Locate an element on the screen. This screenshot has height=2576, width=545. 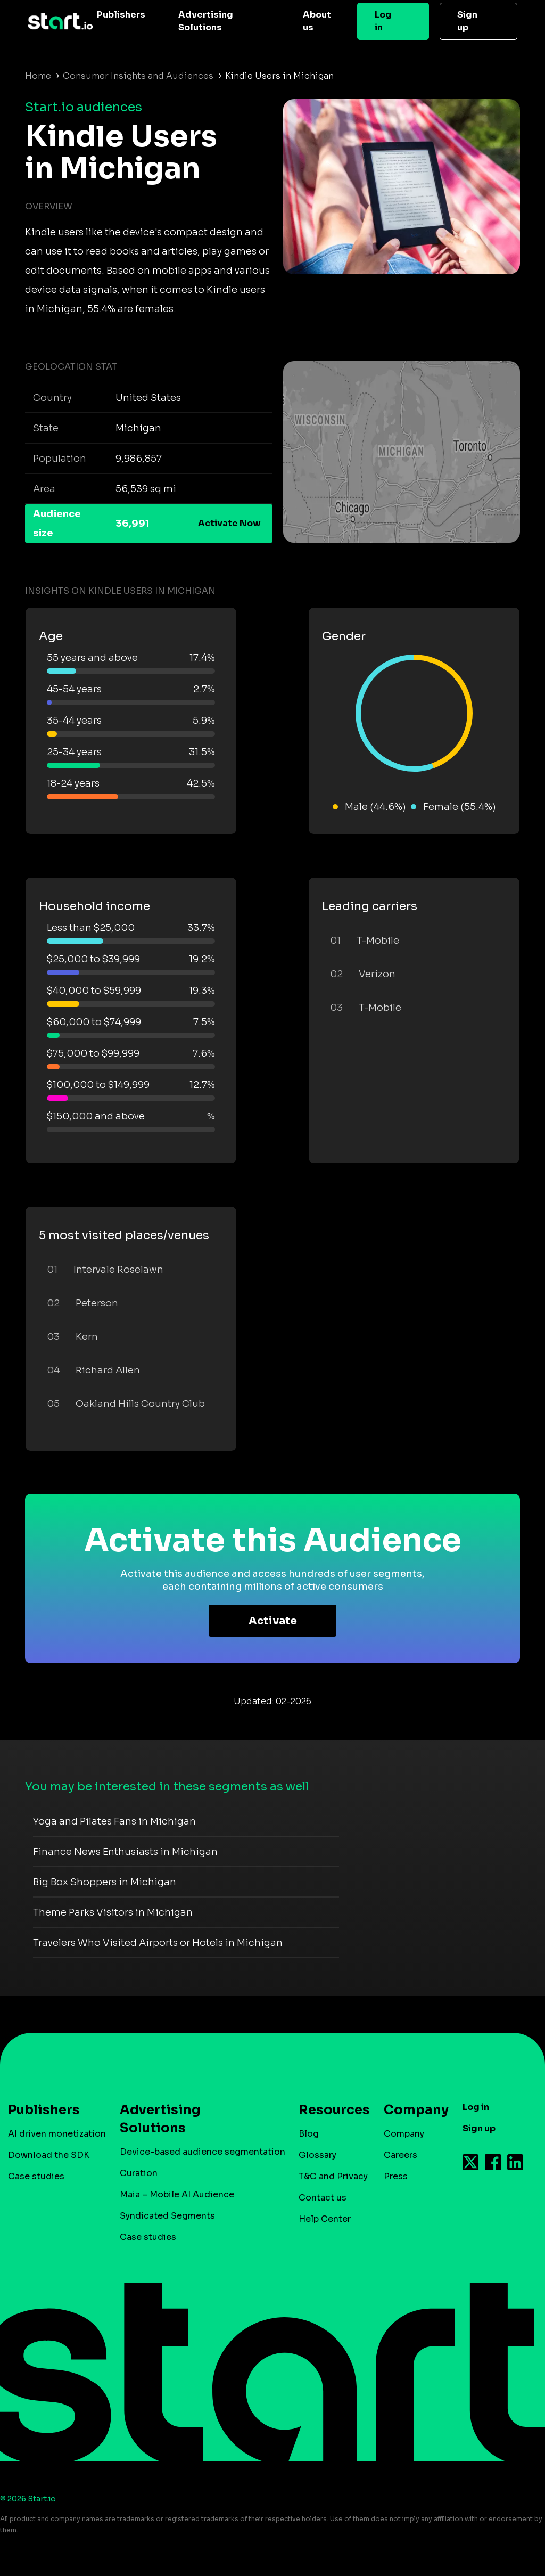
Curation is located at coordinates (139, 2173).